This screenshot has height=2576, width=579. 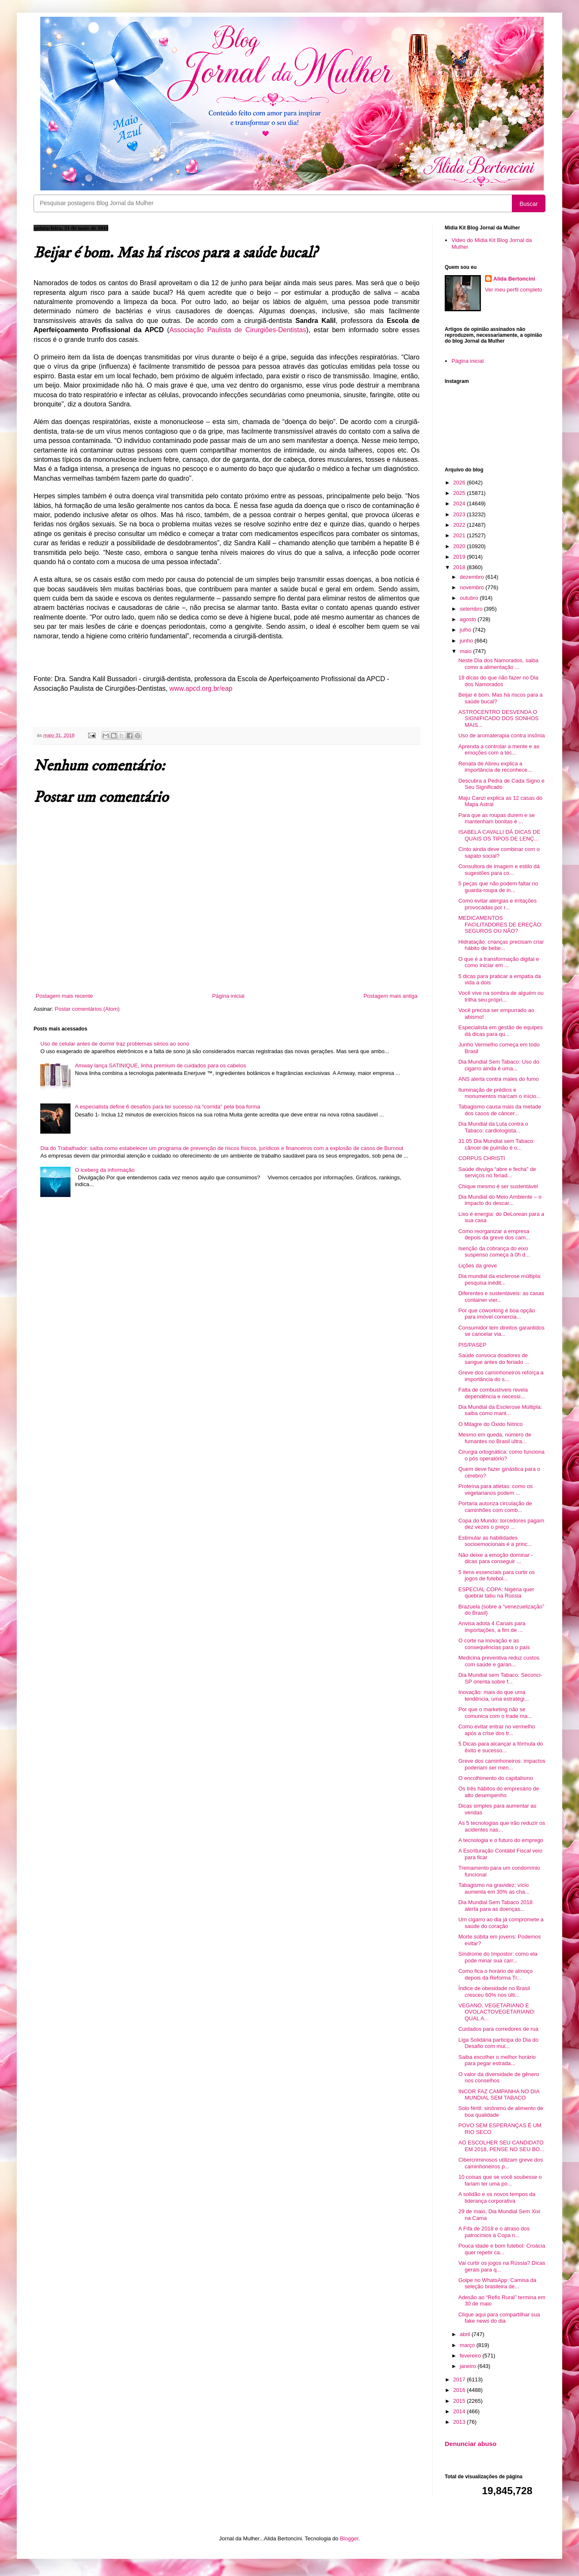 I want to click on Greve dos caminhoneiros reforça a importância do s..., so click(x=500, y=1375).